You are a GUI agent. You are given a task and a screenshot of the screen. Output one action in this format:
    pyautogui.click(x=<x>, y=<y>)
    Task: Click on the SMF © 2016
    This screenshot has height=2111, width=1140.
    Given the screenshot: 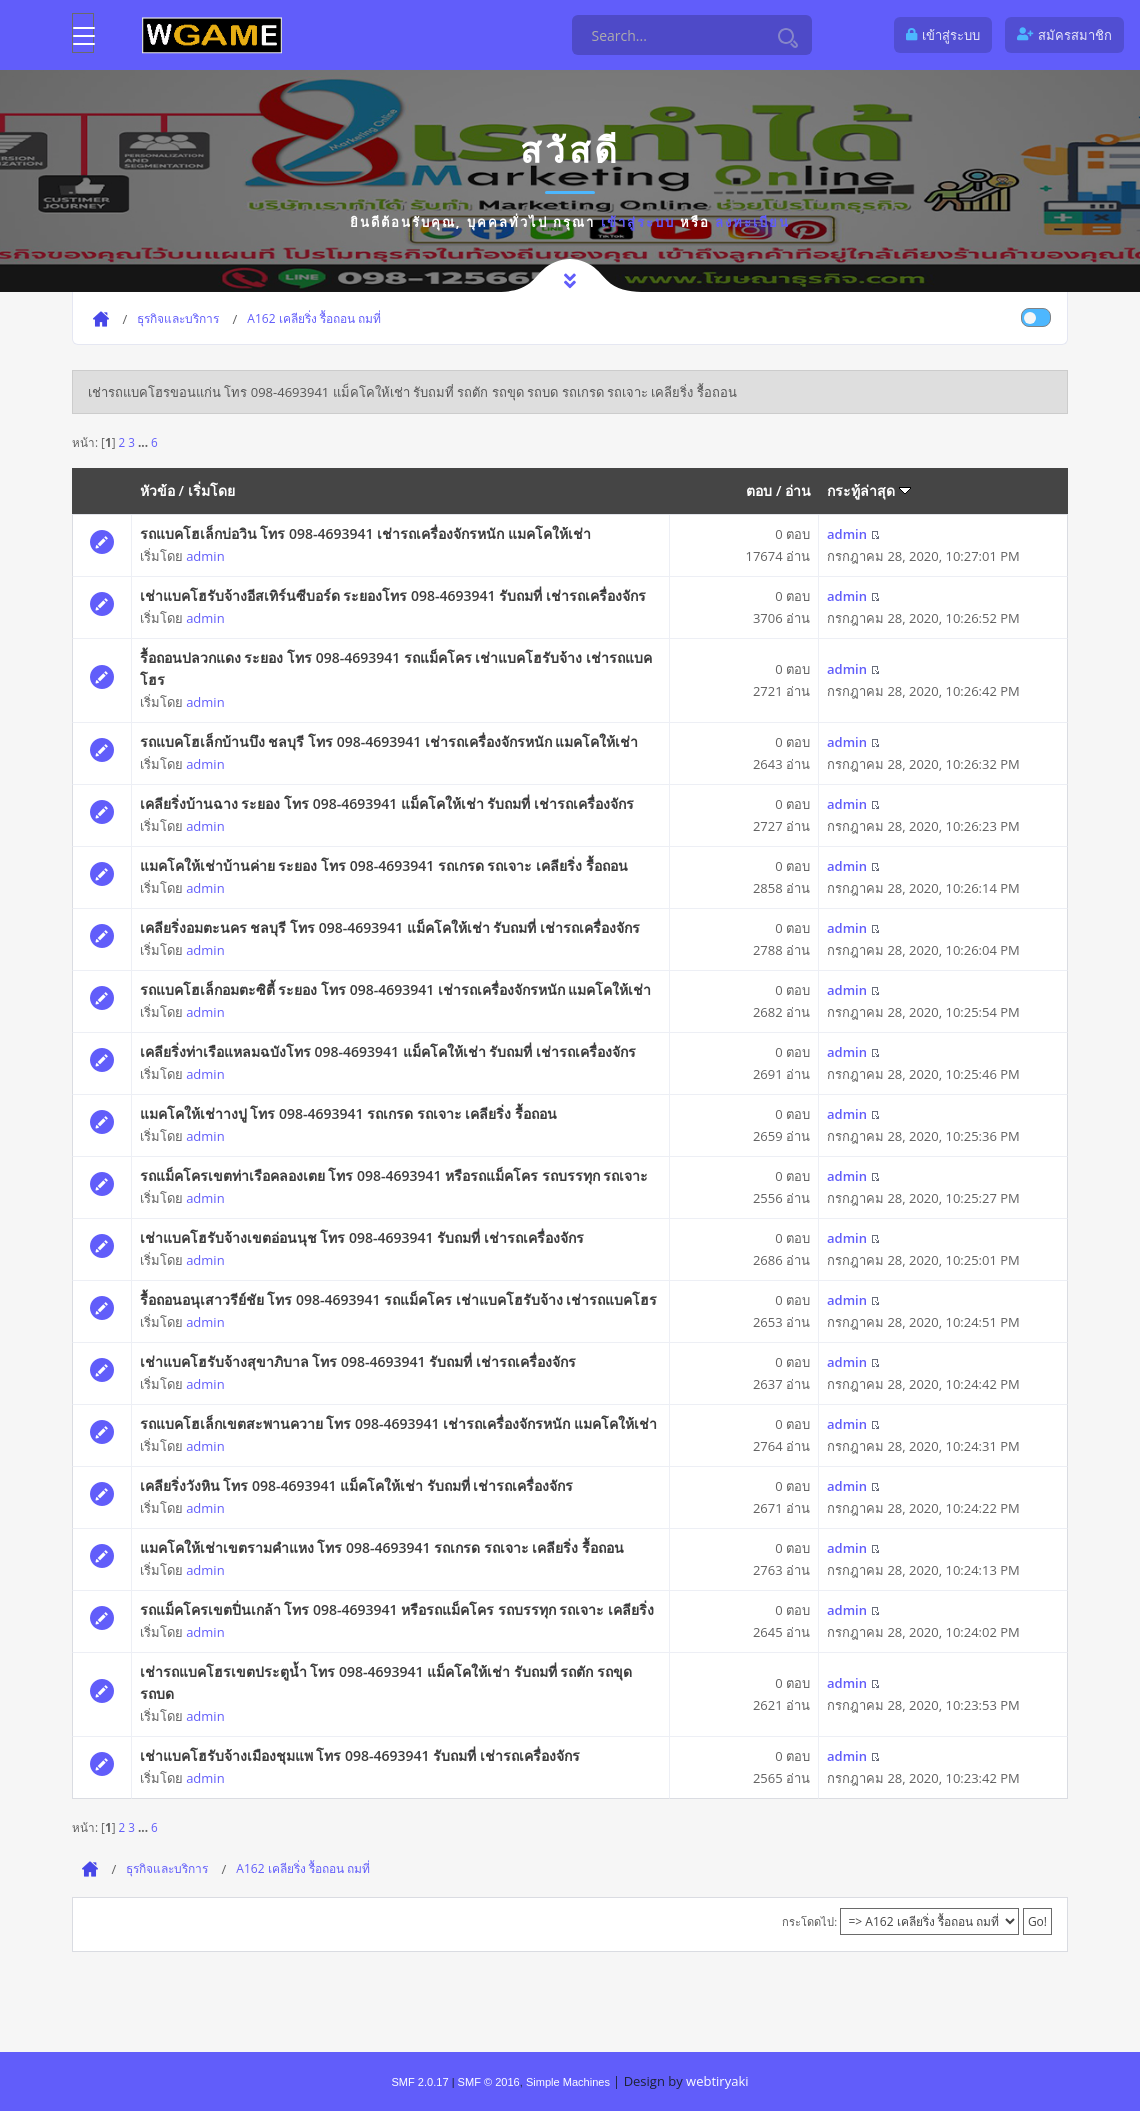 What is the action you would take?
    pyautogui.click(x=489, y=2082)
    